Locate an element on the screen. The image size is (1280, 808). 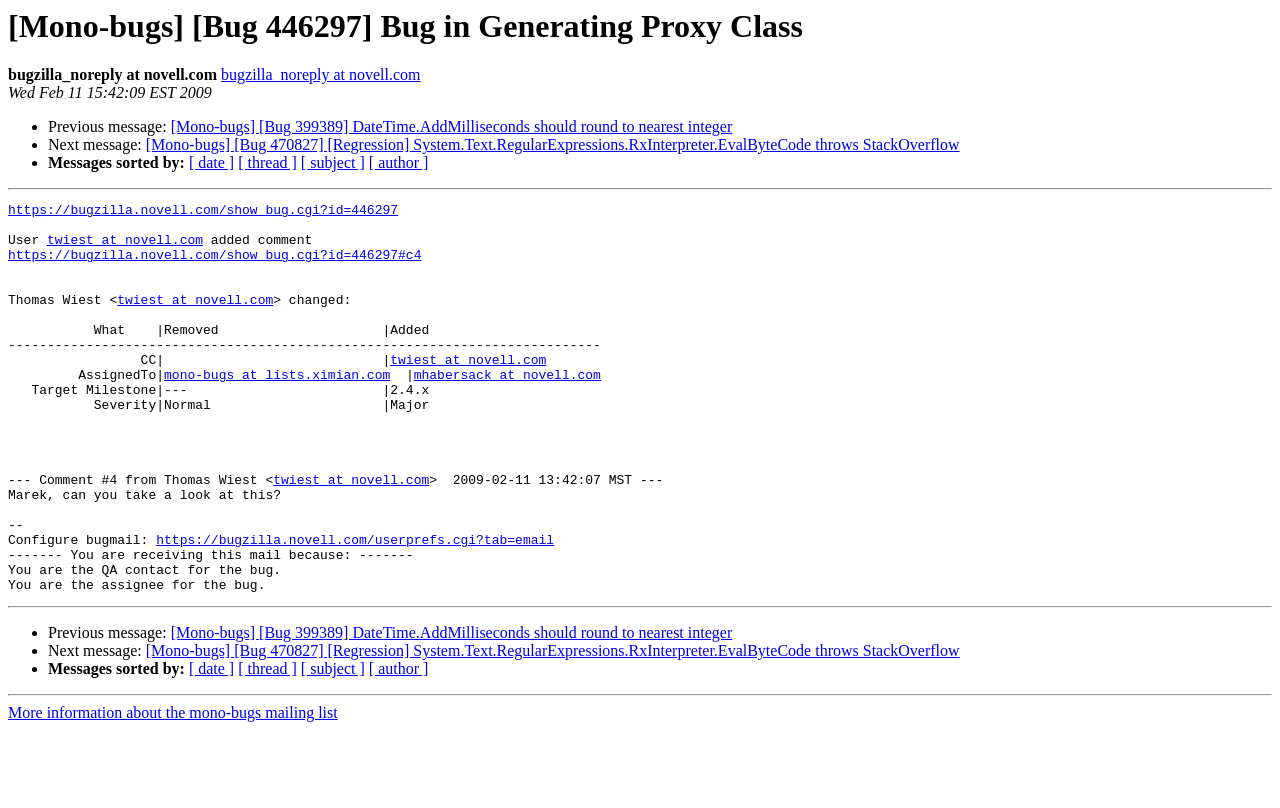
[Mono-bugs] [Bug 399389] DateTime.AddMilliseconds should round to nearest integer is located at coordinates (452, 126).